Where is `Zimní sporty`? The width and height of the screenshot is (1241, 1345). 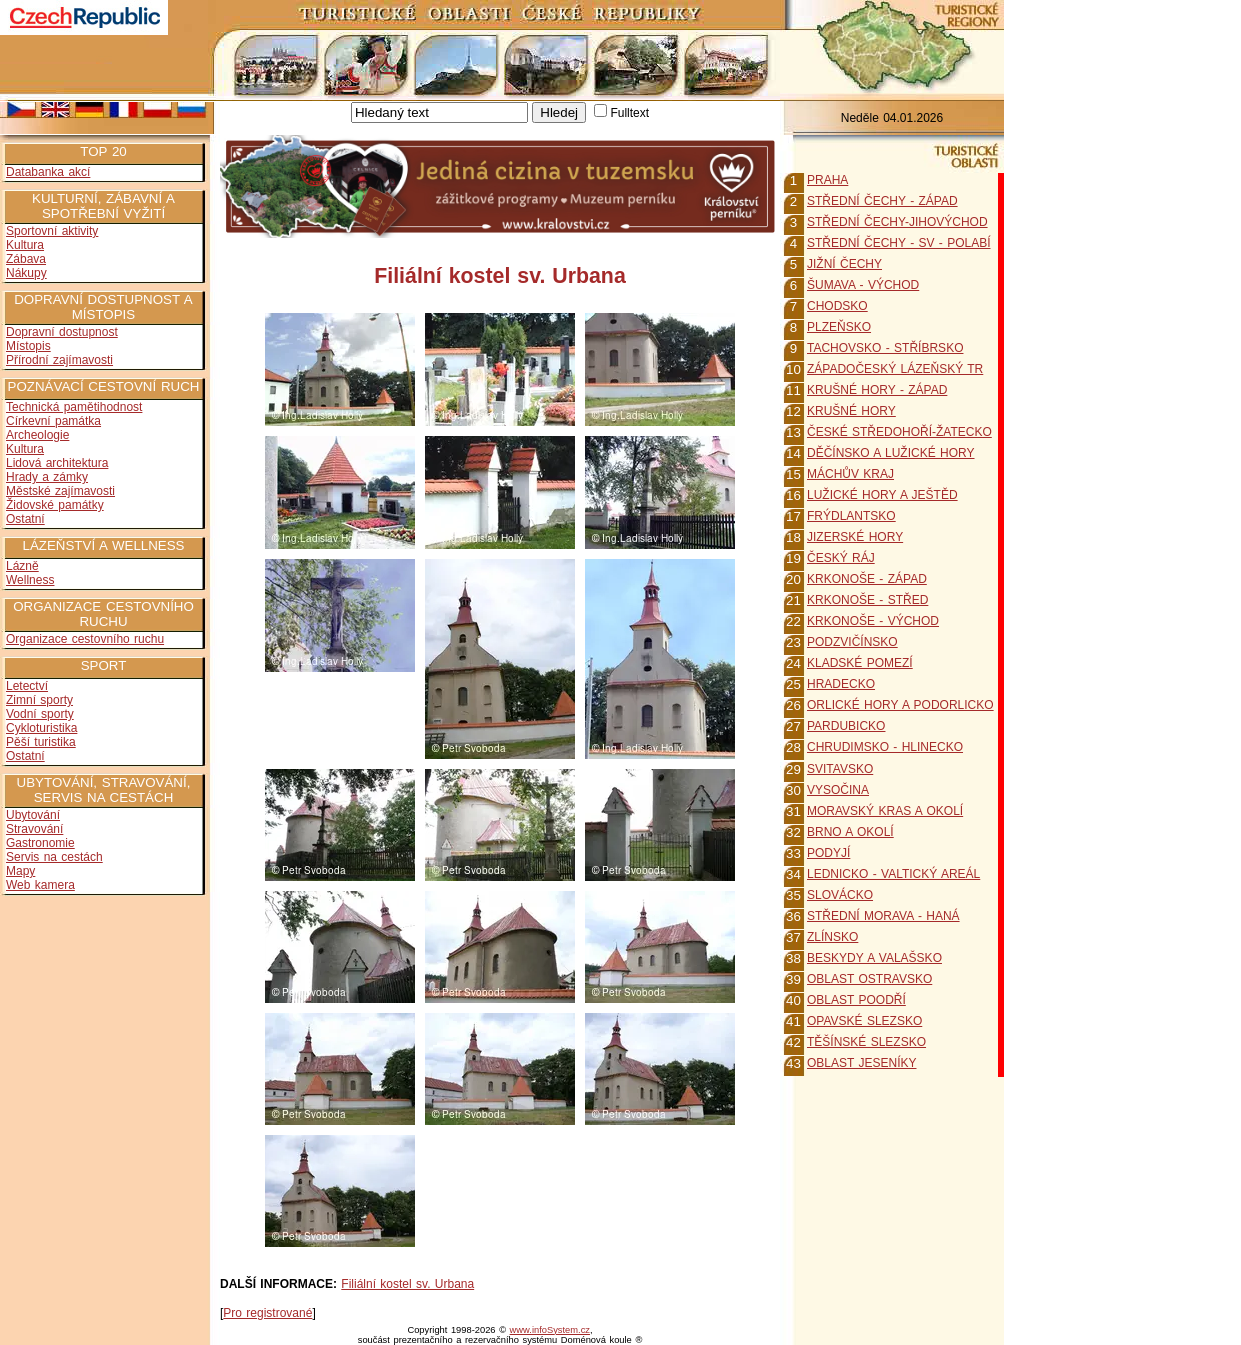
Zimní sporty is located at coordinates (39, 700).